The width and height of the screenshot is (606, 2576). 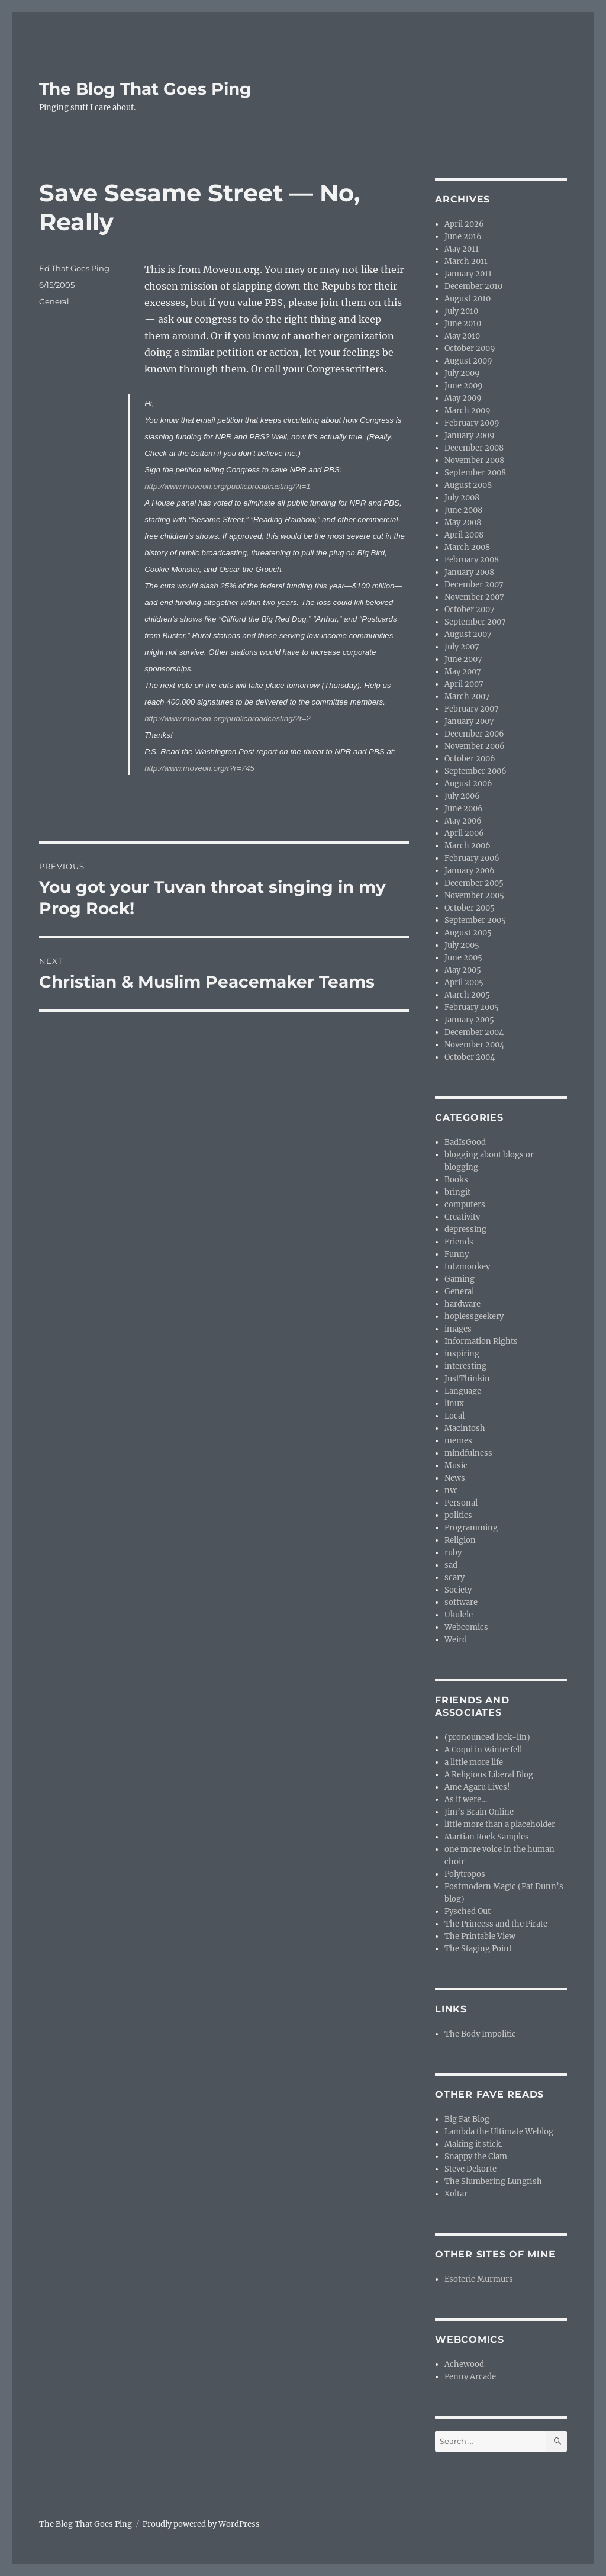 What do you see at coordinates (458, 1441) in the screenshot?
I see `memes` at bounding box center [458, 1441].